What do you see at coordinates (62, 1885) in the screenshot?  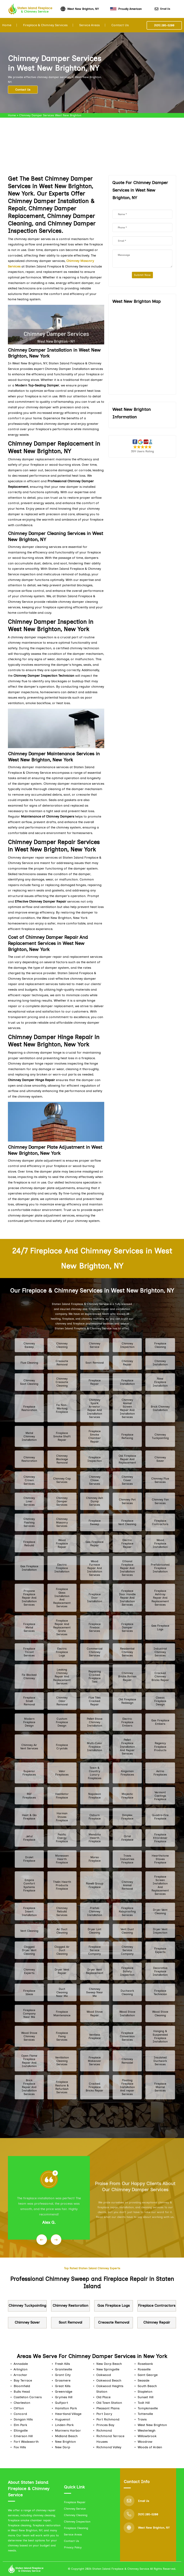 I see `Thelin Hearth Products Fireplace` at bounding box center [62, 1885].